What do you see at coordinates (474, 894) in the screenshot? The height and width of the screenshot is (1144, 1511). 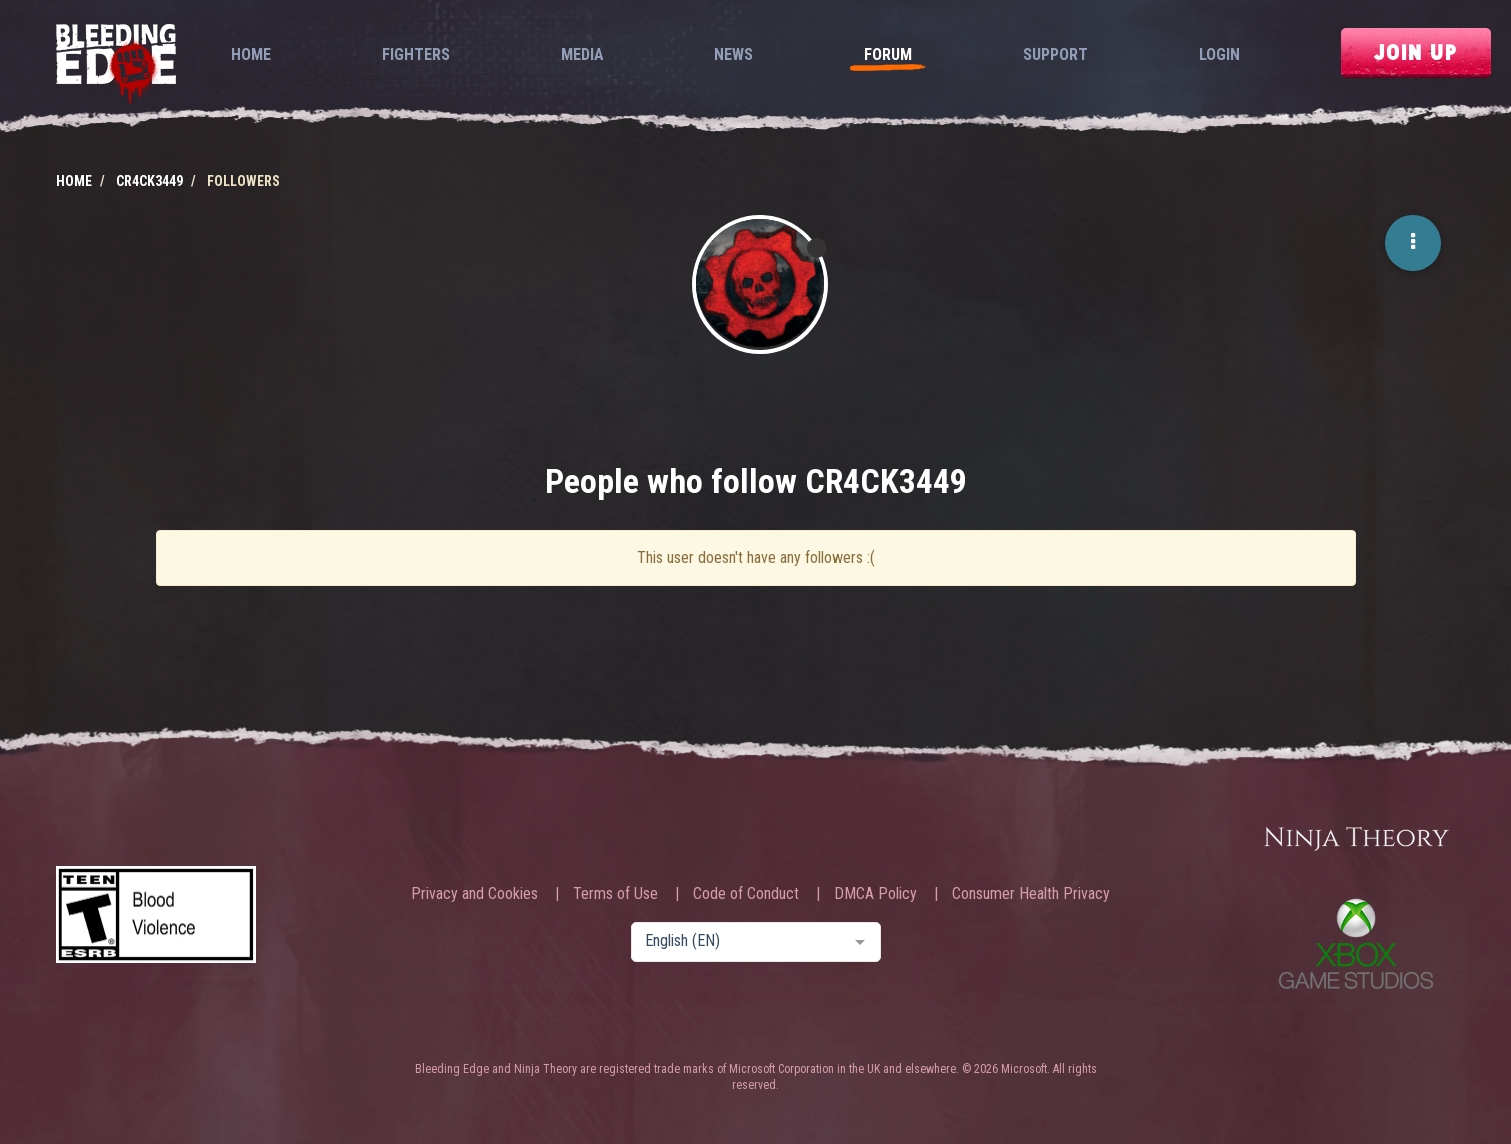 I see `Privacy and Cookies` at bounding box center [474, 894].